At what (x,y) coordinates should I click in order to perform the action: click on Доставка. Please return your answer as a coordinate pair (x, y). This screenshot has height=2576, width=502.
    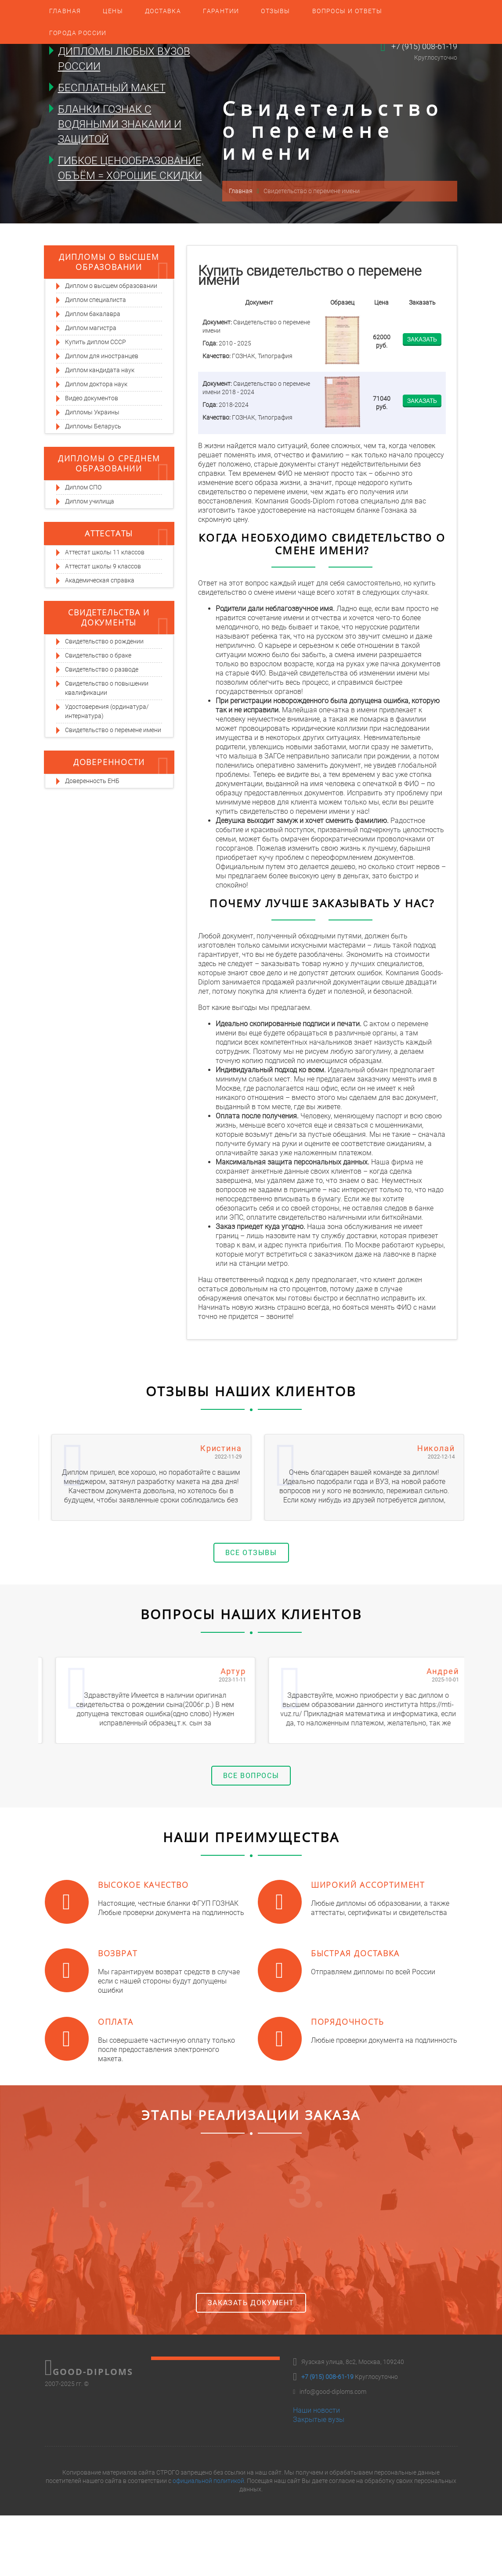
    Looking at the image, I should click on (163, 10).